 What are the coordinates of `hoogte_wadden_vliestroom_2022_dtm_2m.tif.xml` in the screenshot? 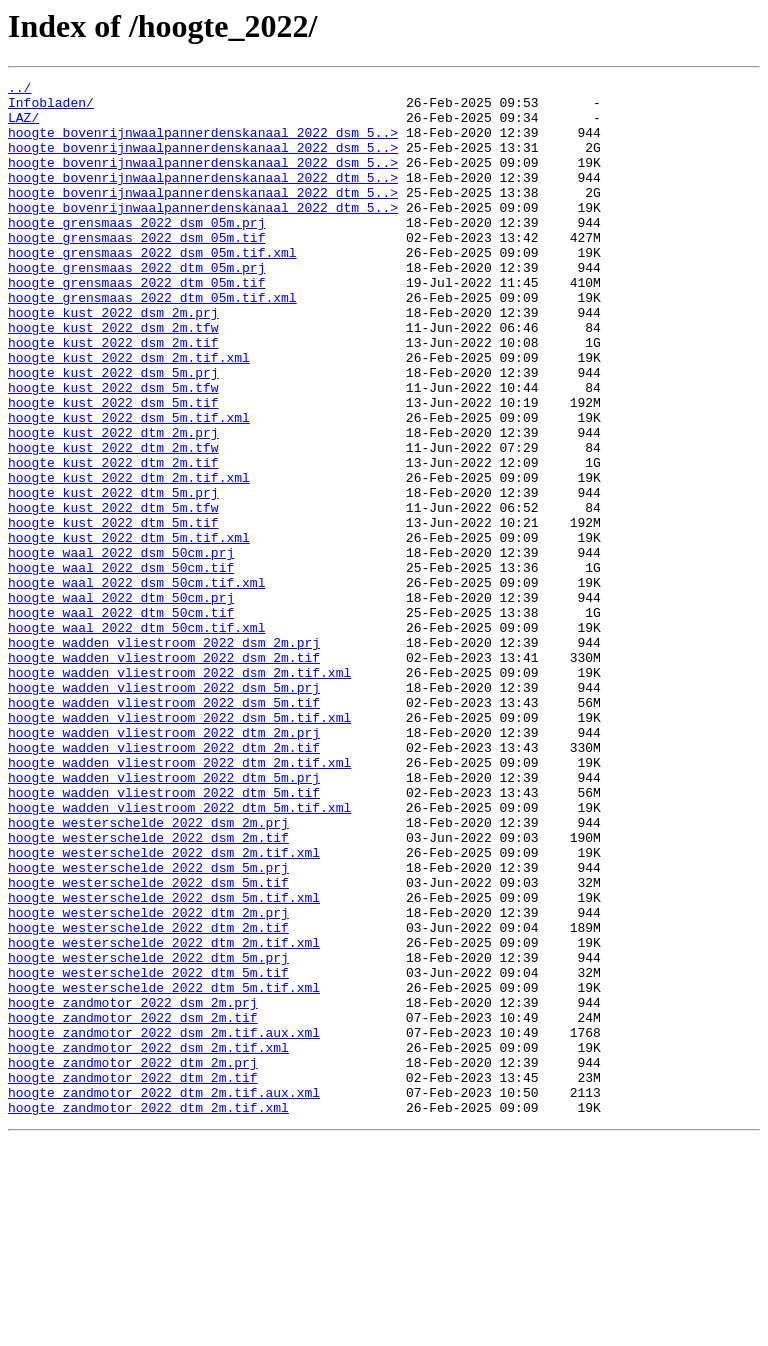 It's located at (179, 900).